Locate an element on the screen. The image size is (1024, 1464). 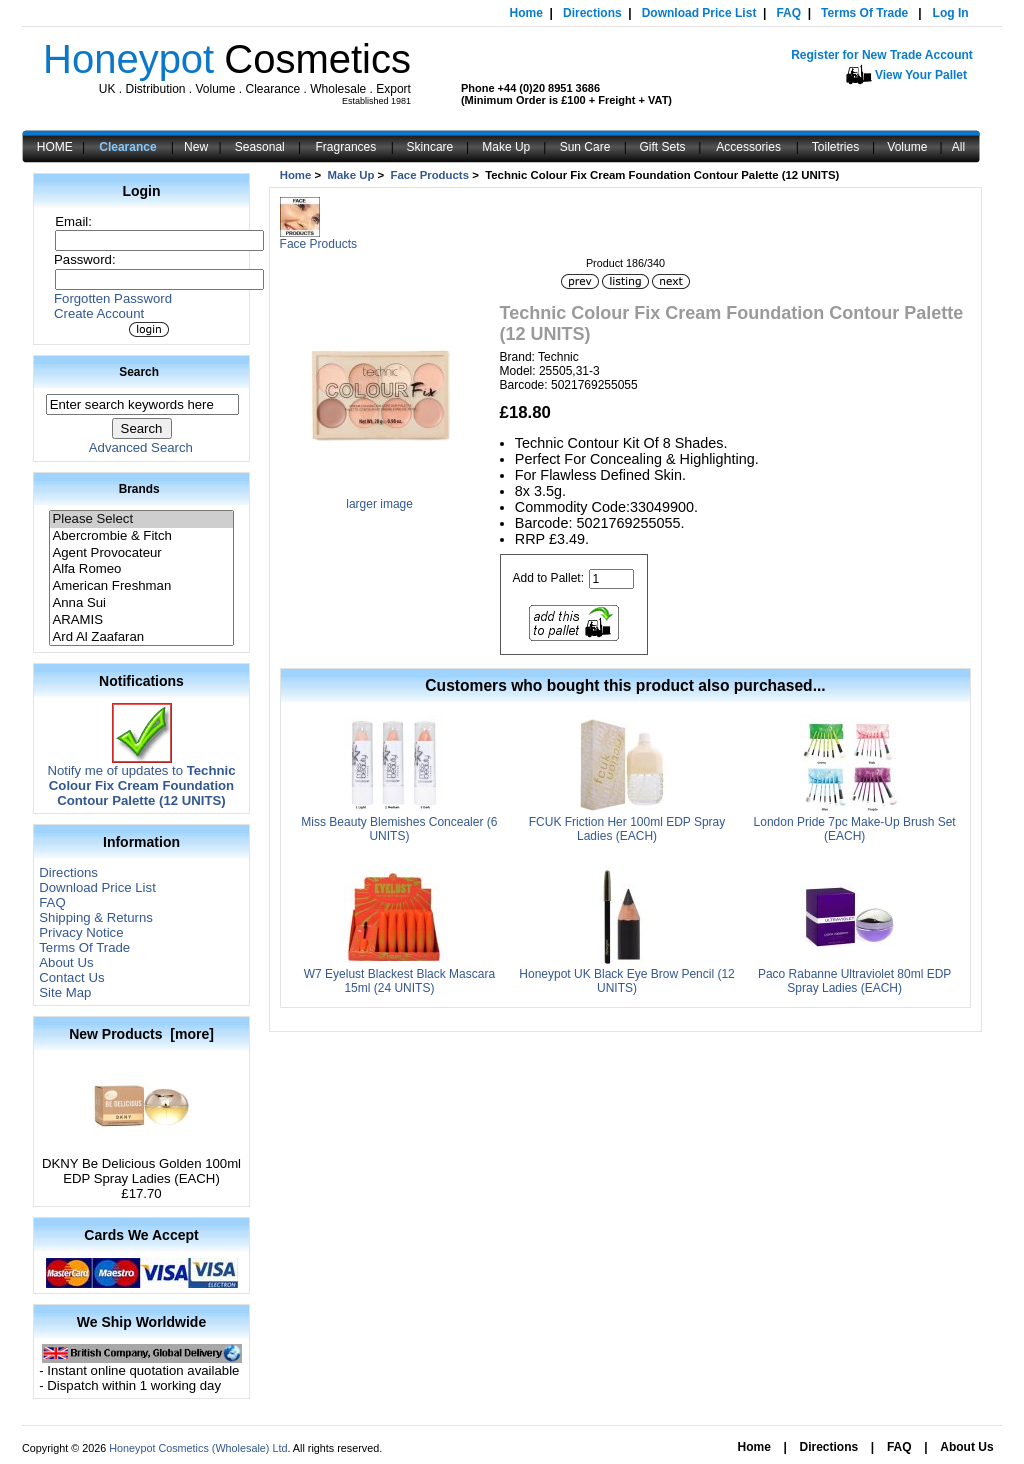
Forgotten Password is located at coordinates (113, 298).